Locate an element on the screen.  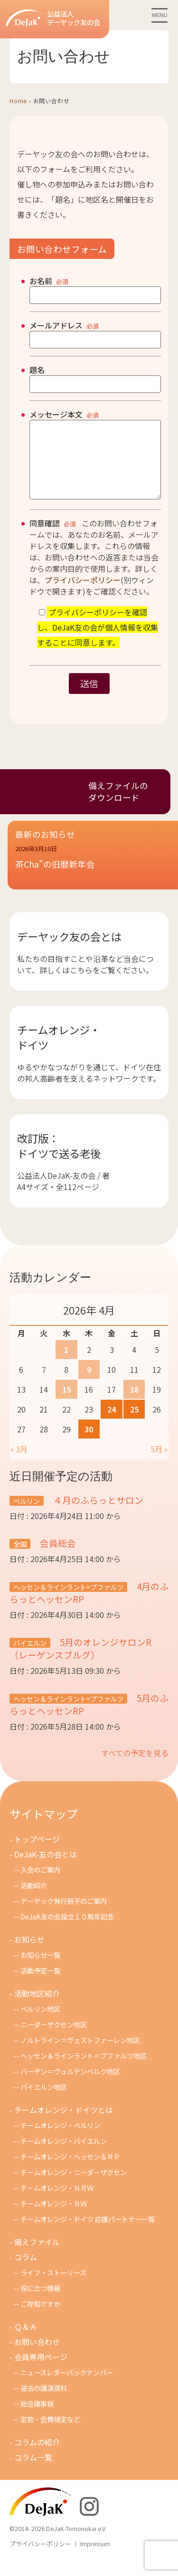
チームオレンジ・バイエルン is located at coordinates (63, 2155).